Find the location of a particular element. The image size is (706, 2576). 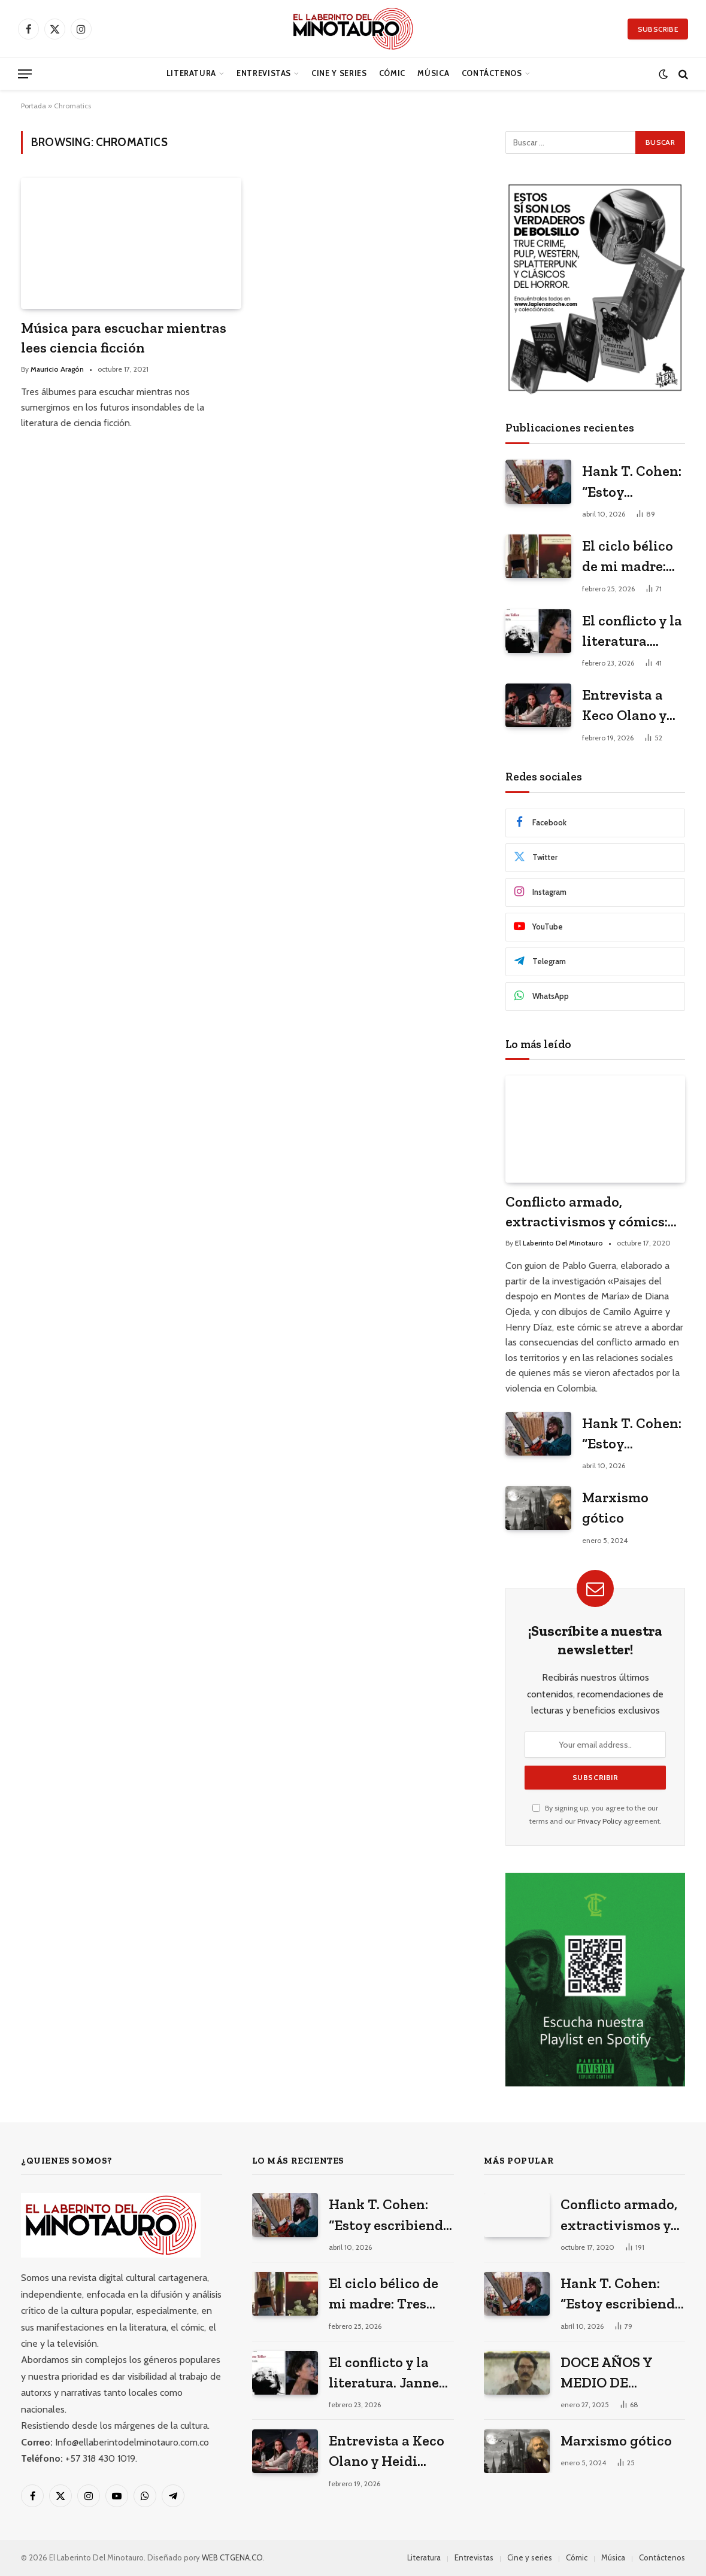

Contáctenos is located at coordinates (492, 73).